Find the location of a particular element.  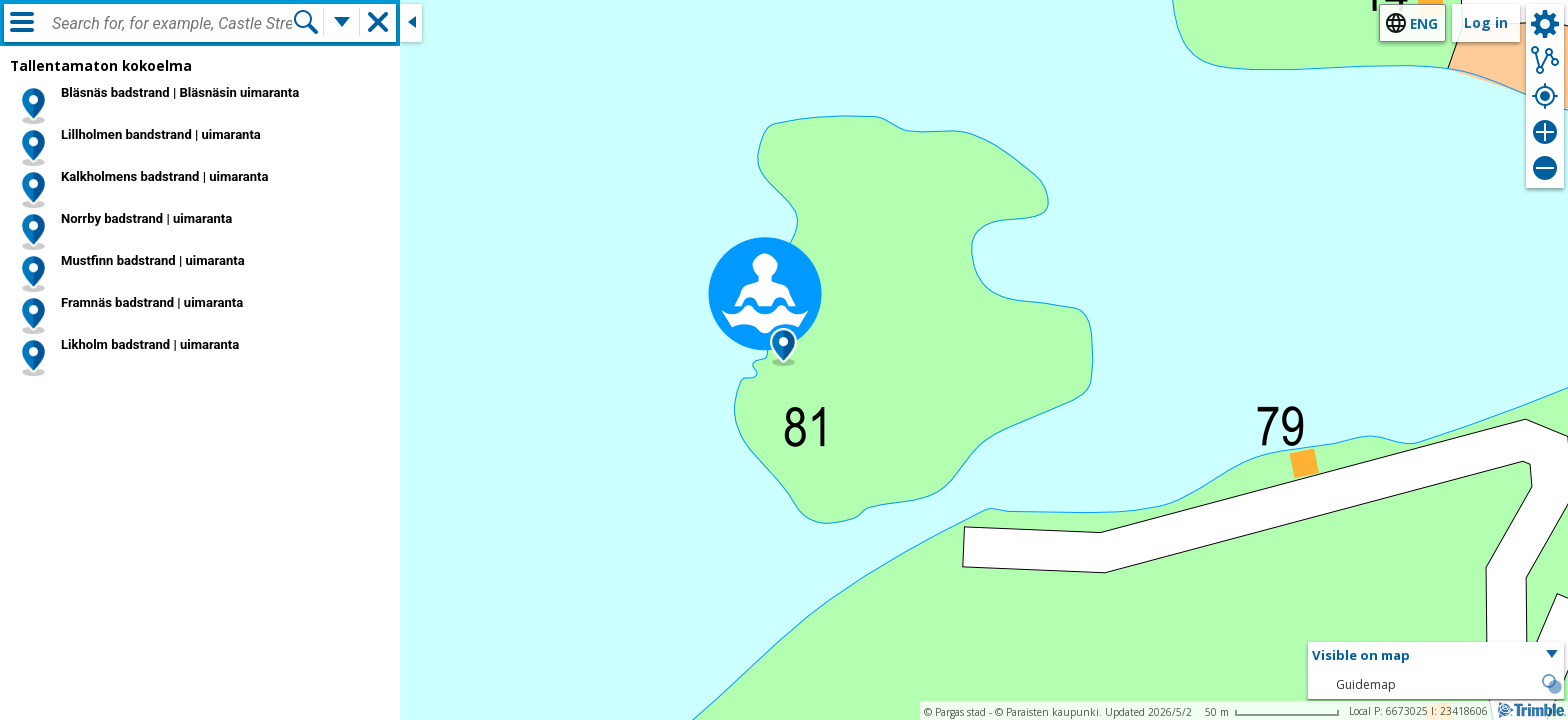

[combobox] is located at coordinates (172, 24).